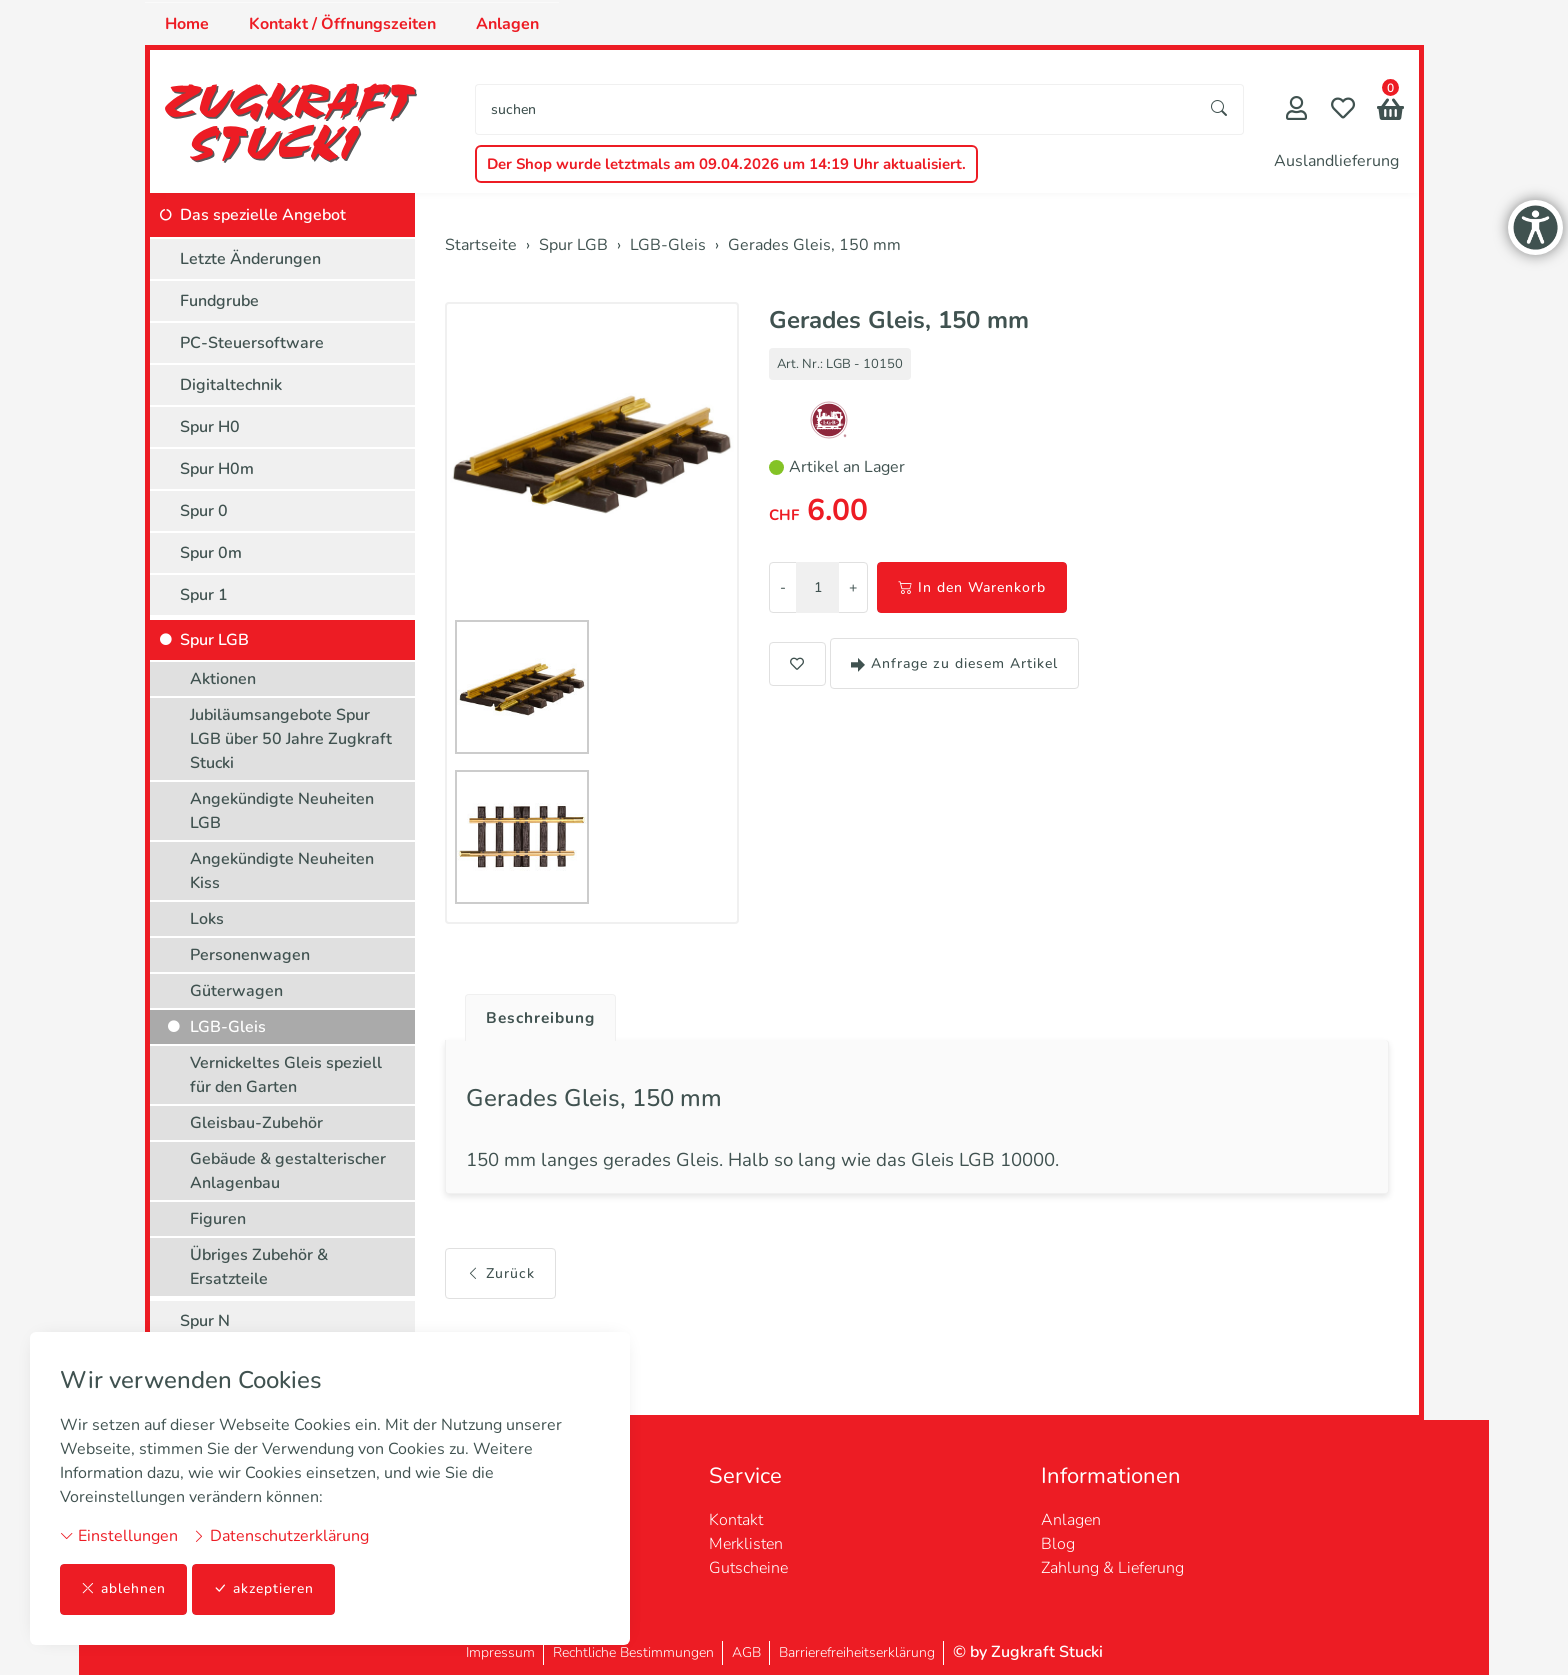  I want to click on [searchbox], so click(836, 109).